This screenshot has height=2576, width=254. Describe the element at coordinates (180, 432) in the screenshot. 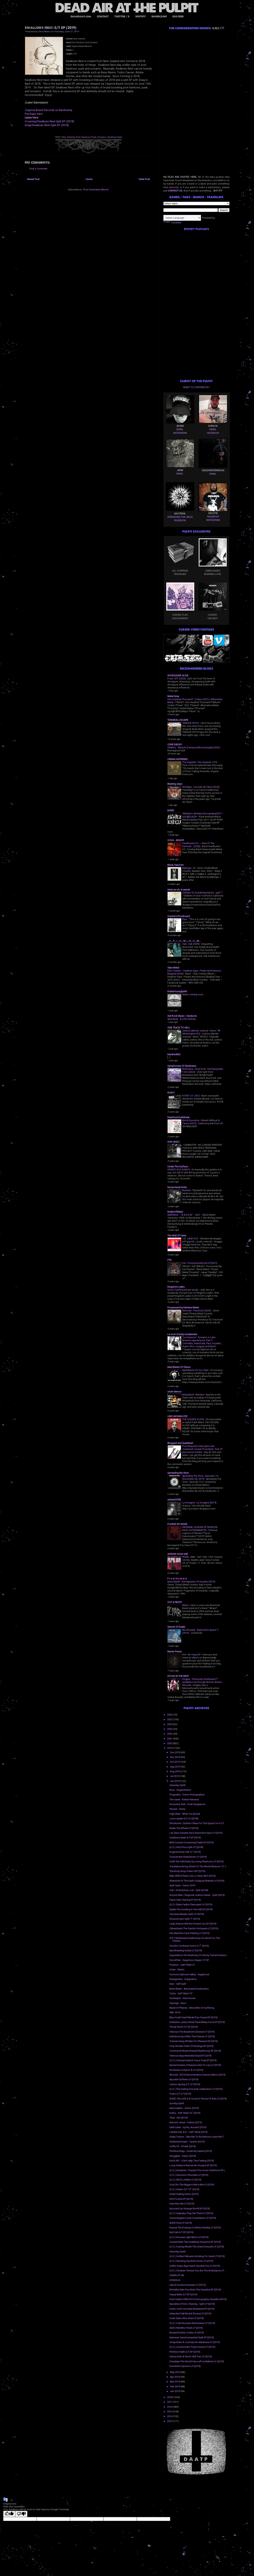

I see `INSTAGRAM` at that location.